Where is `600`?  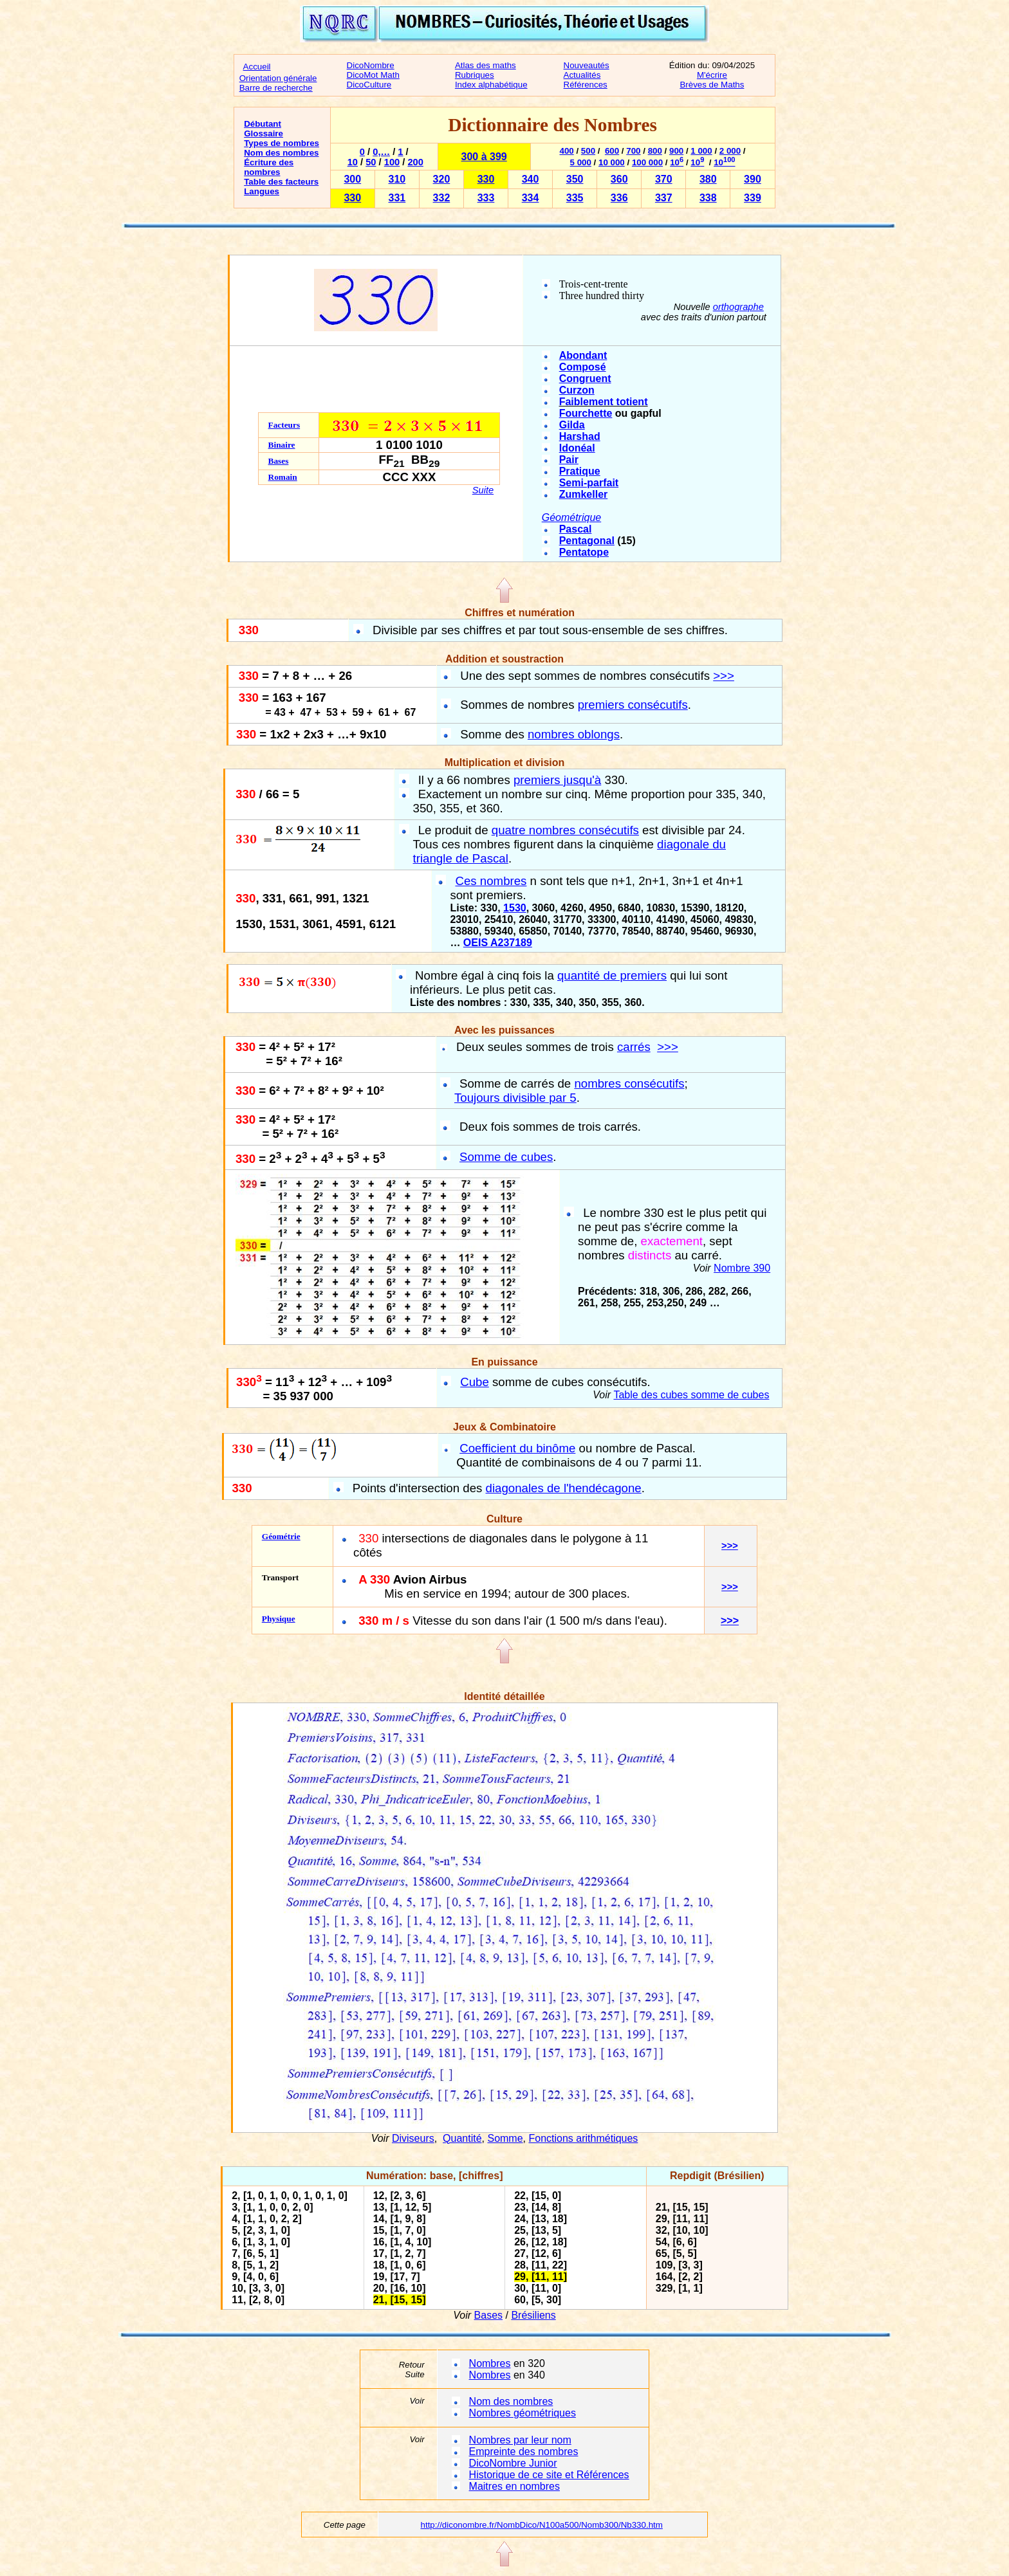 600 is located at coordinates (612, 151).